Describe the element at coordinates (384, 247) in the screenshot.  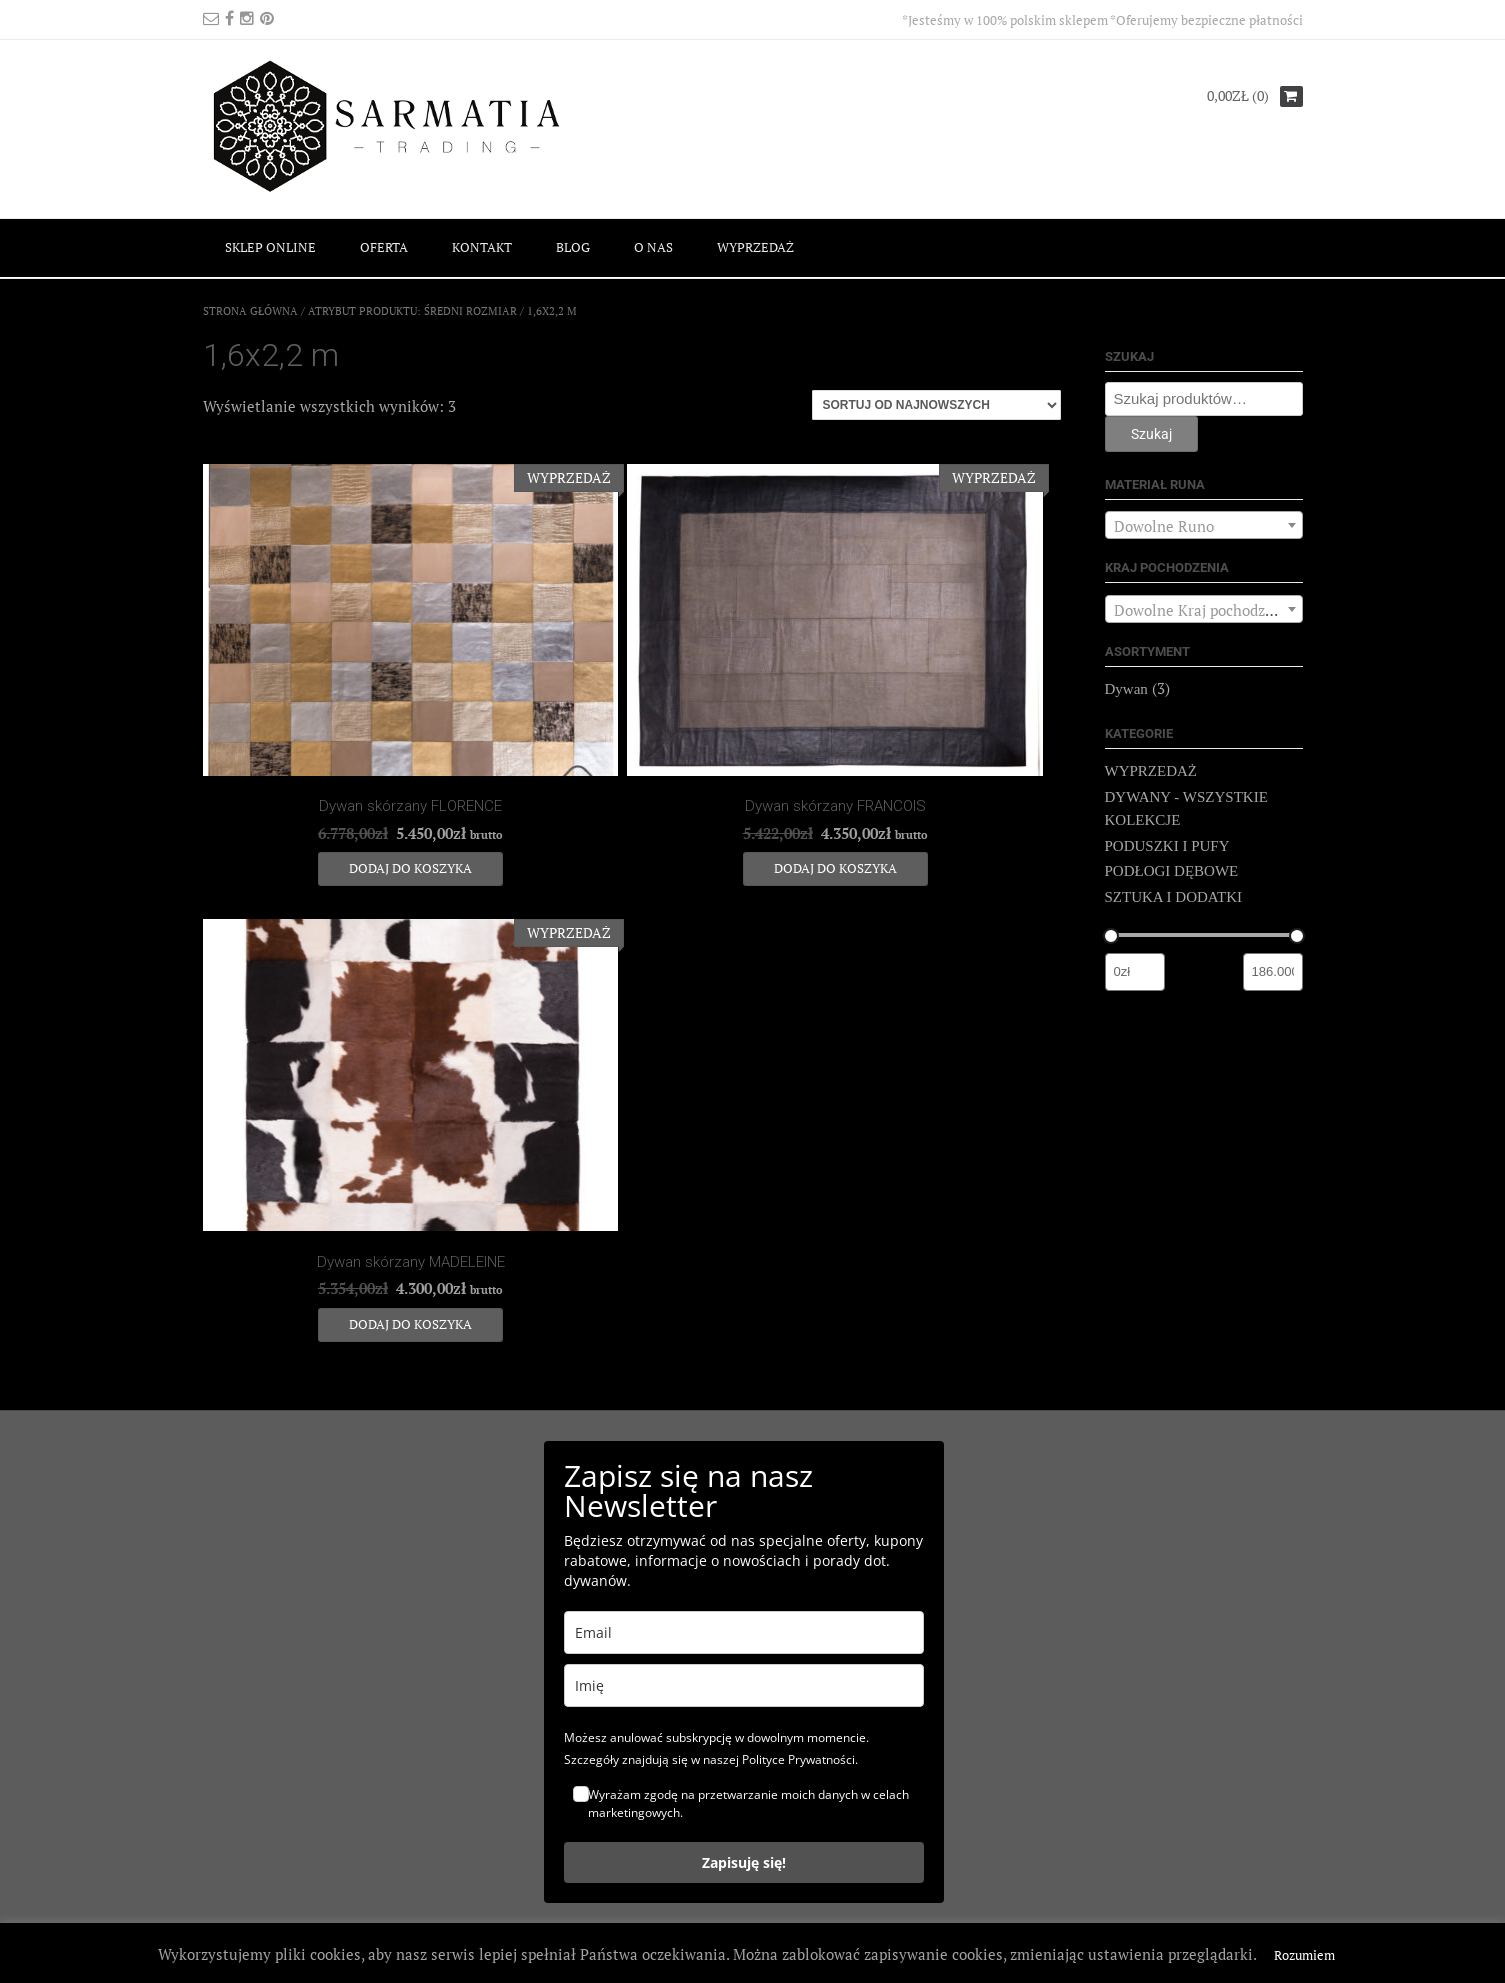
I see `OFERTA` at that location.